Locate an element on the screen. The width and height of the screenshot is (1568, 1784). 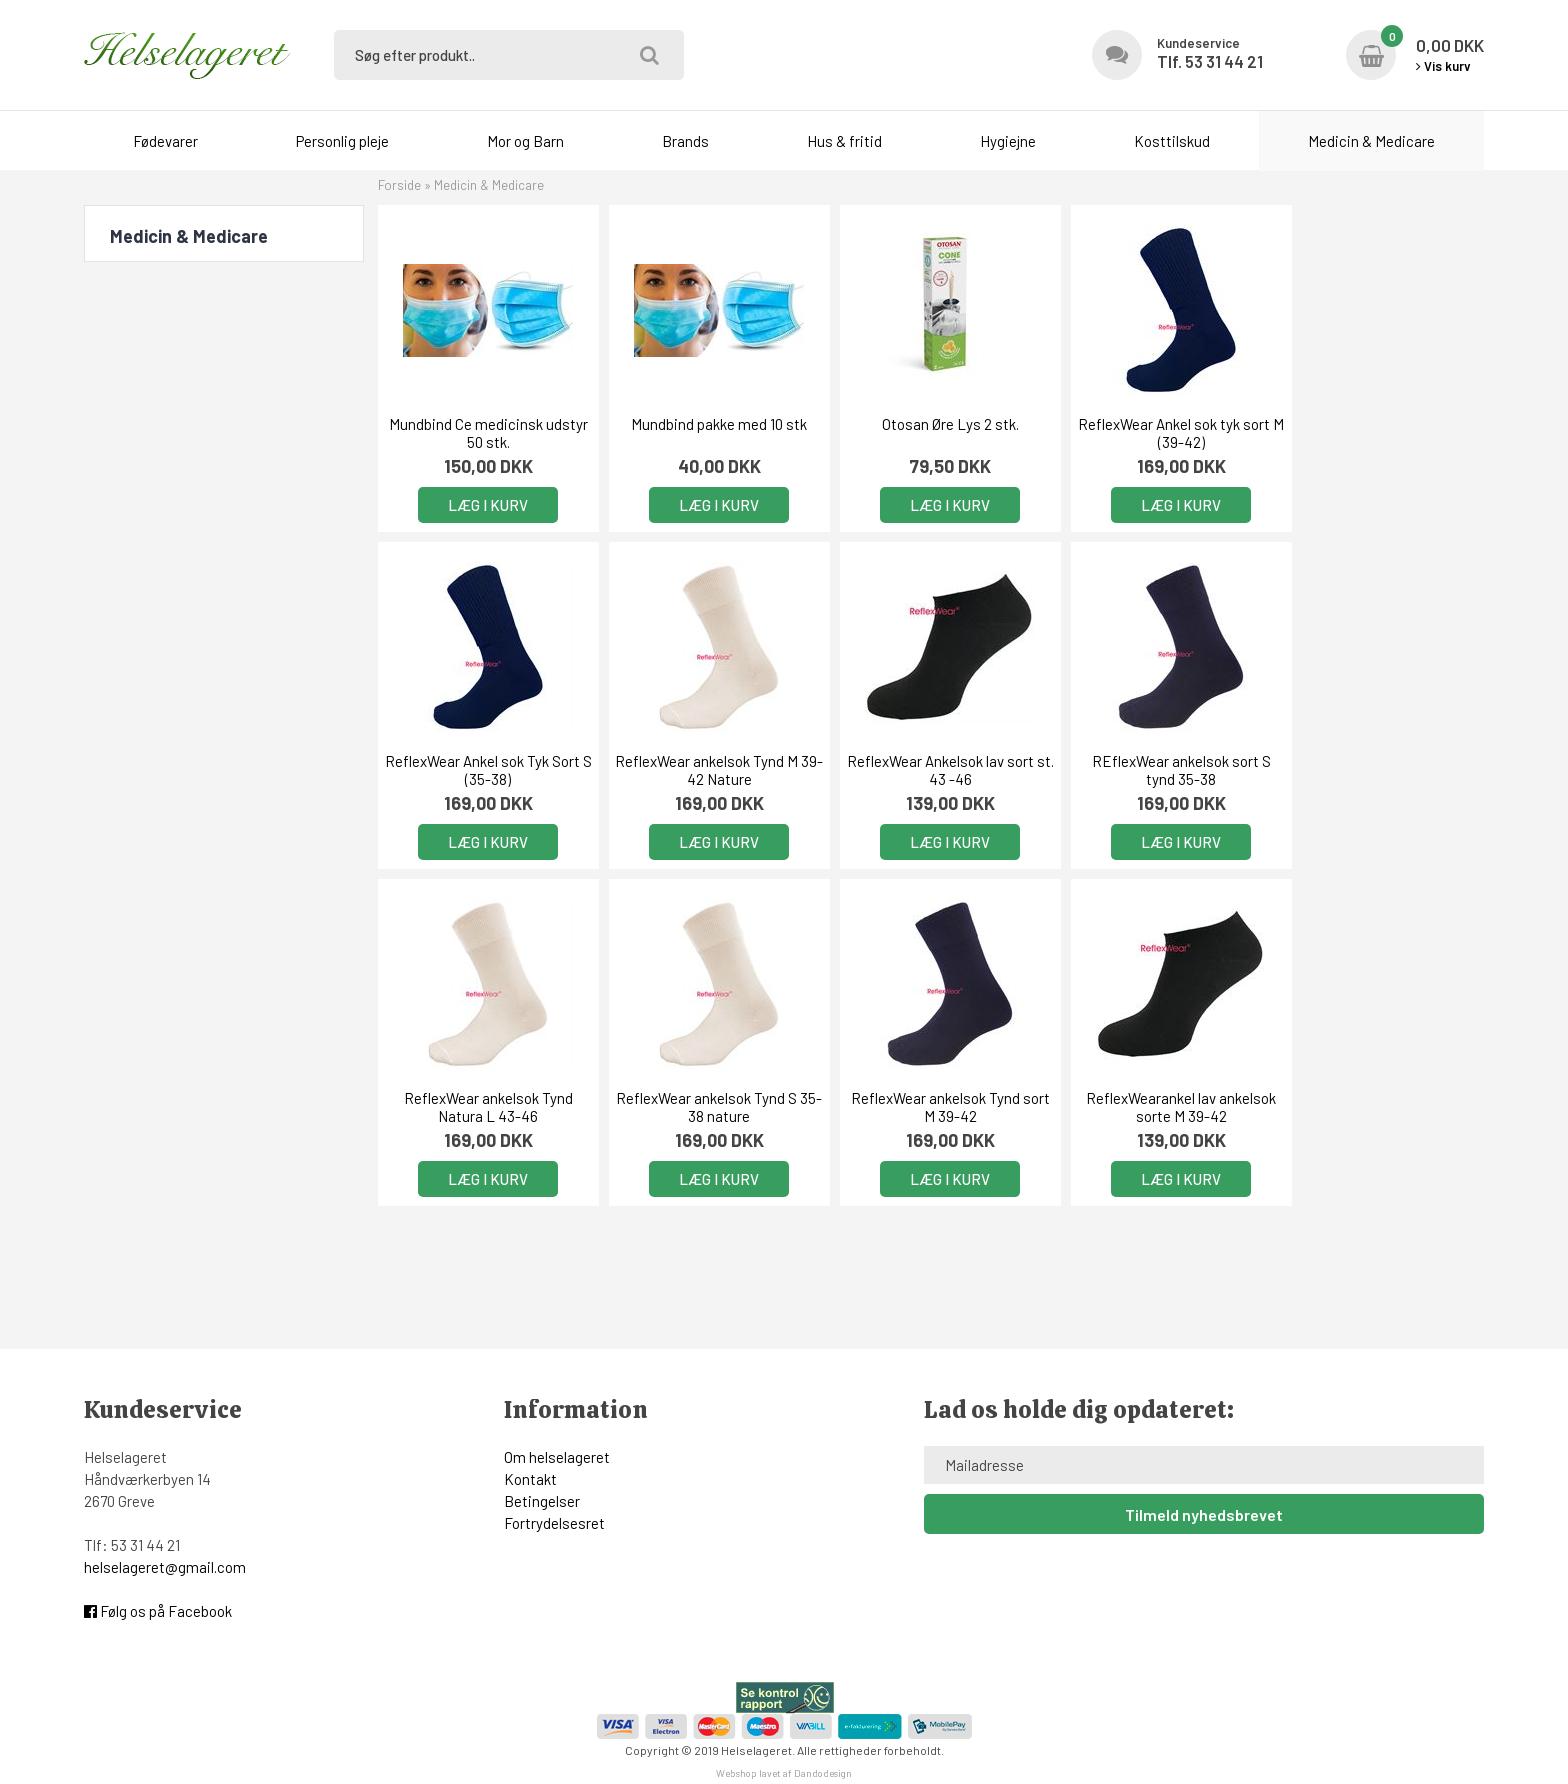
Medicin & Medicare is located at coordinates (1371, 141).